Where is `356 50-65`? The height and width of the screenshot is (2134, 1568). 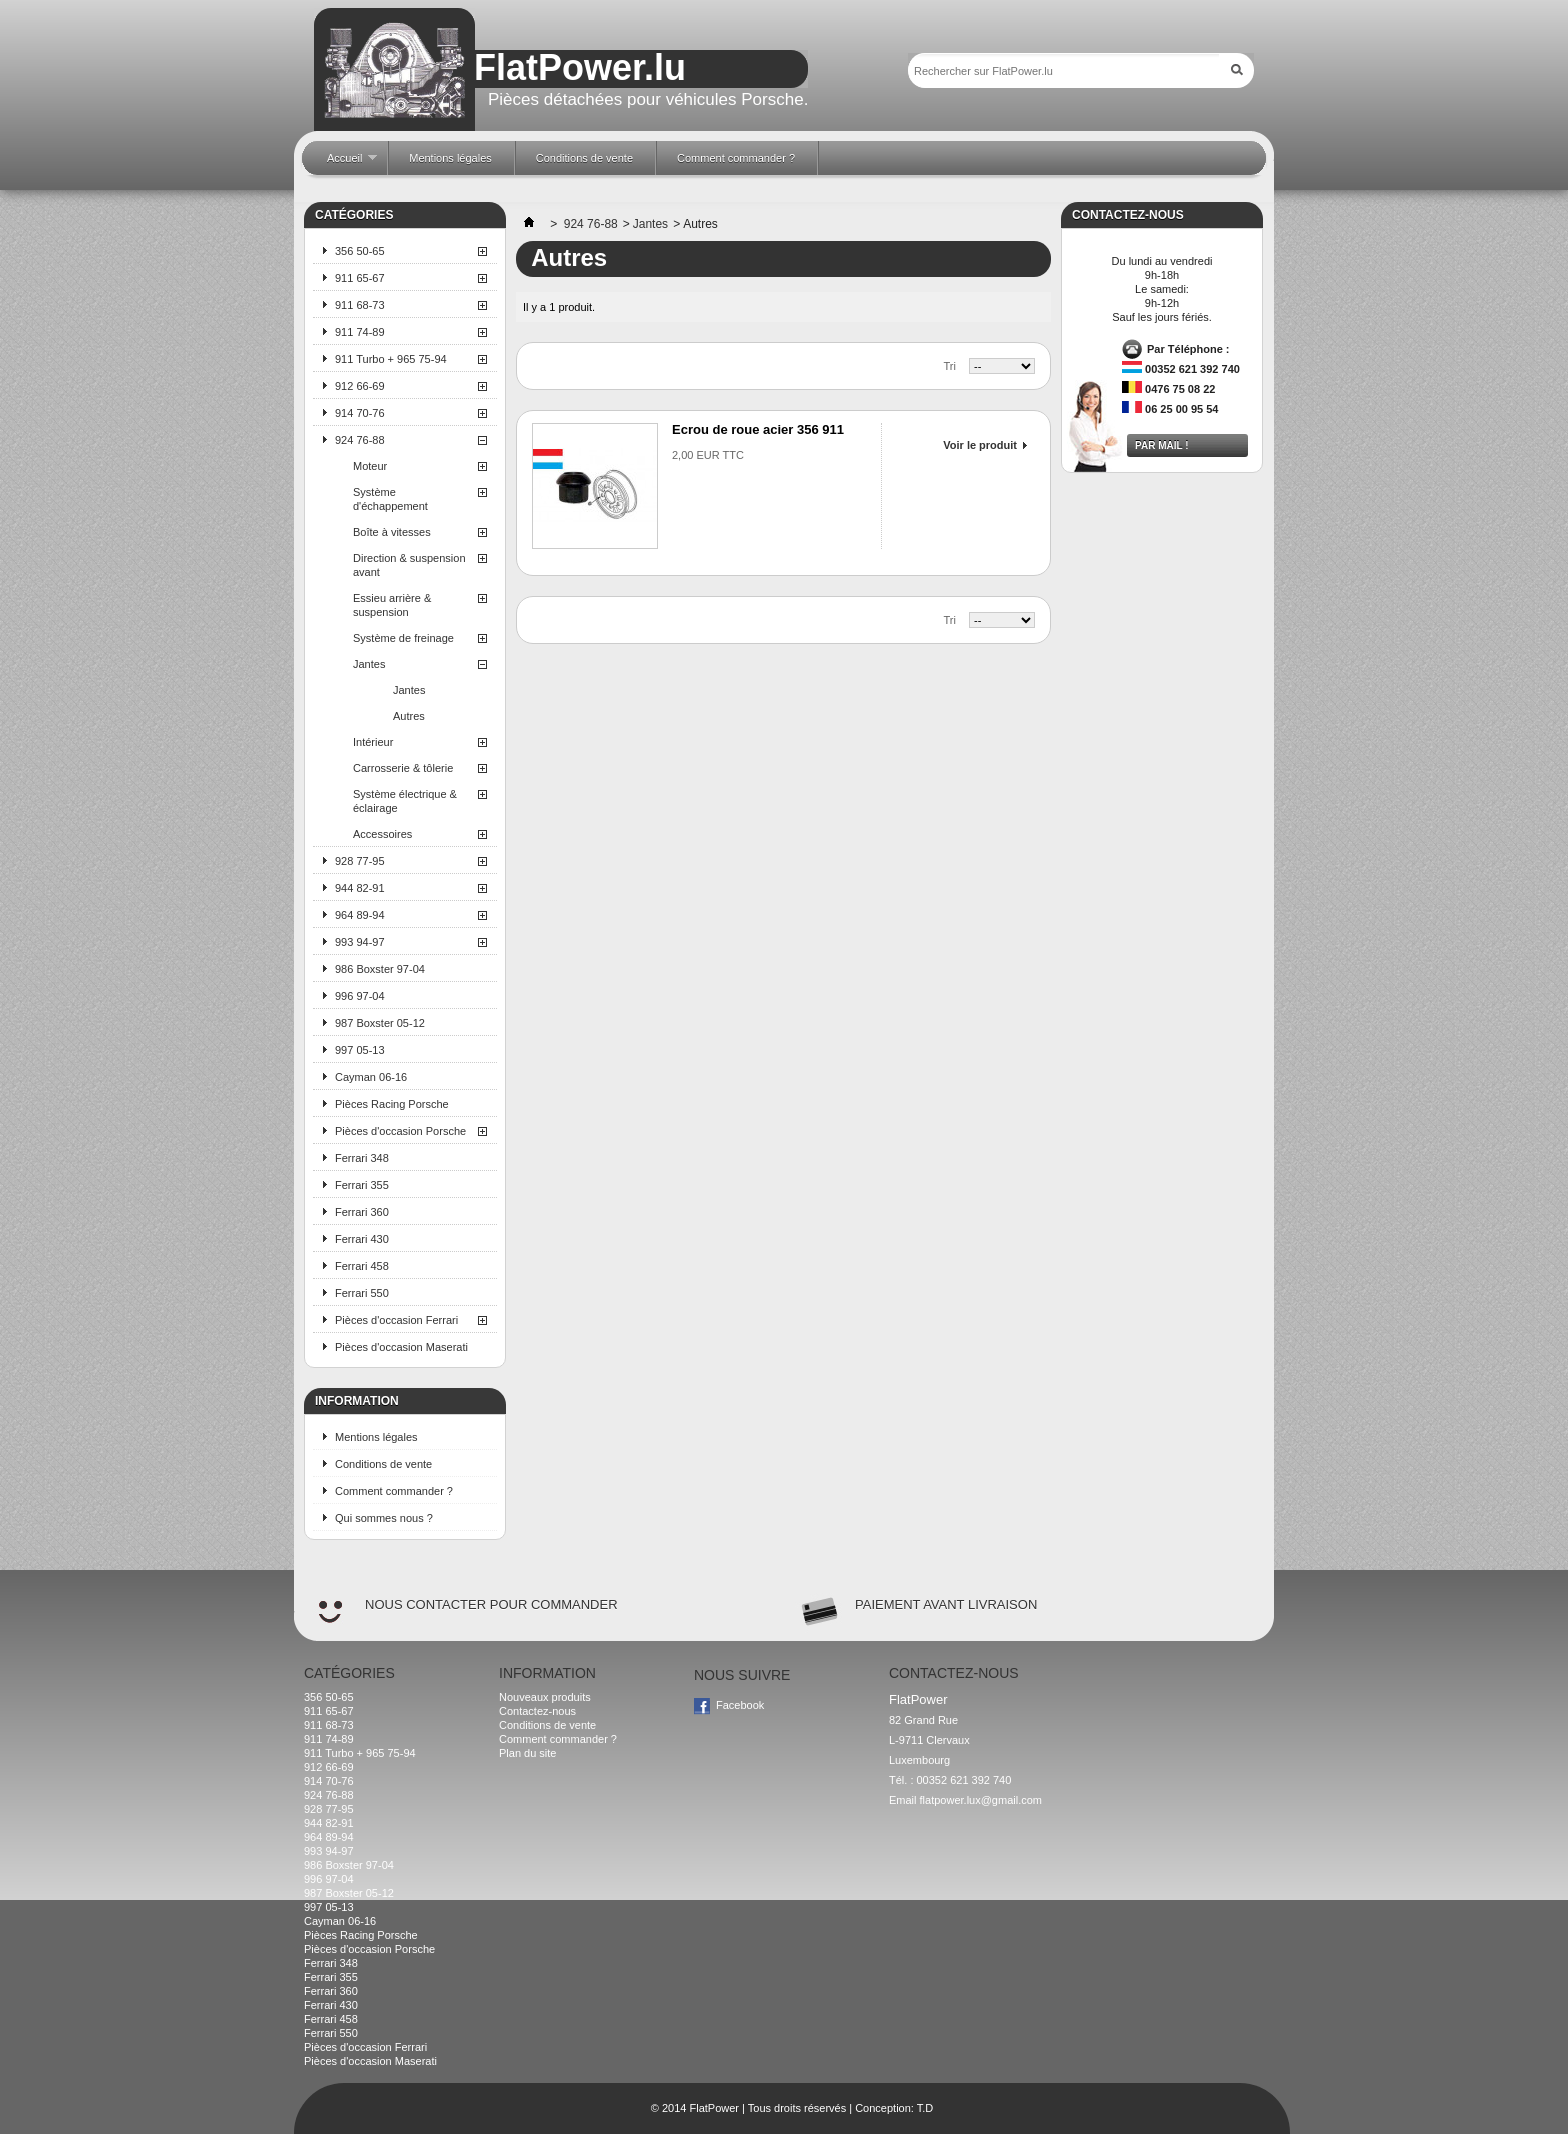
356 50-65 is located at coordinates (360, 251).